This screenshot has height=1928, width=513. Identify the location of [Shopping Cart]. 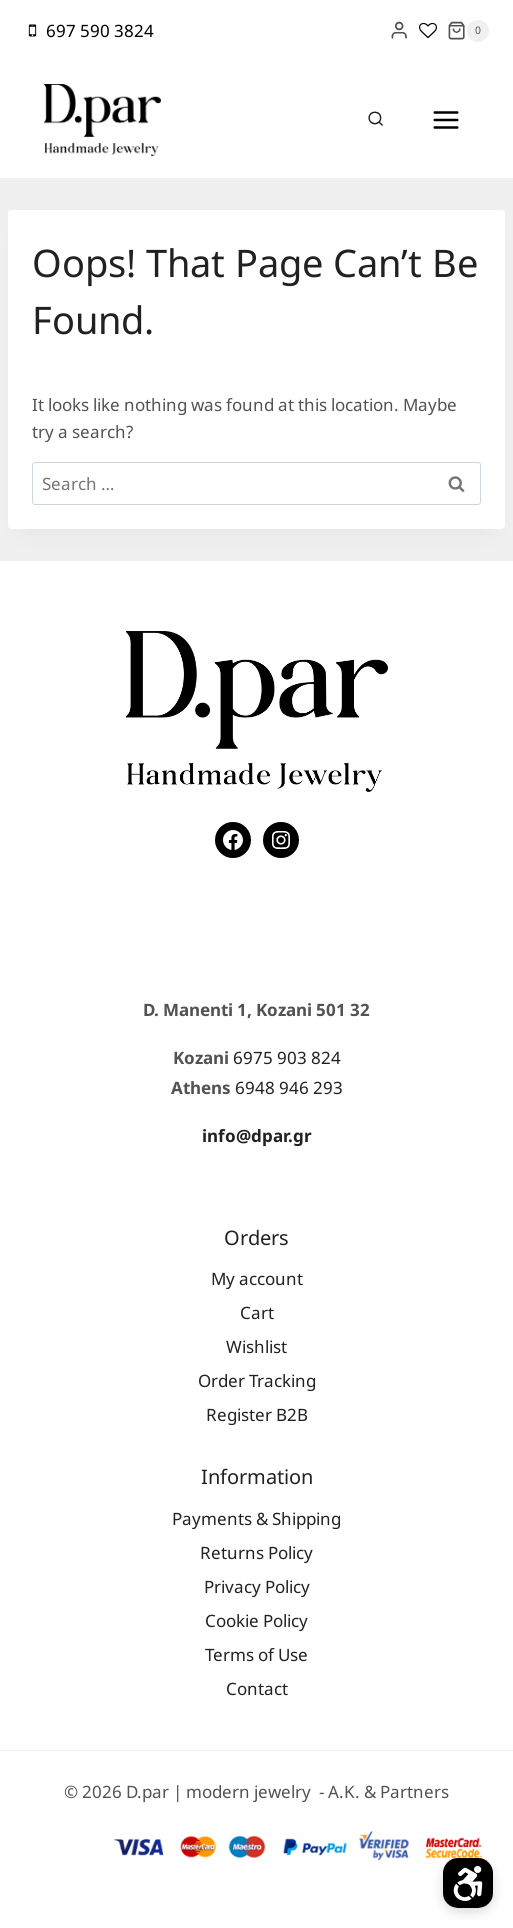
(468, 31).